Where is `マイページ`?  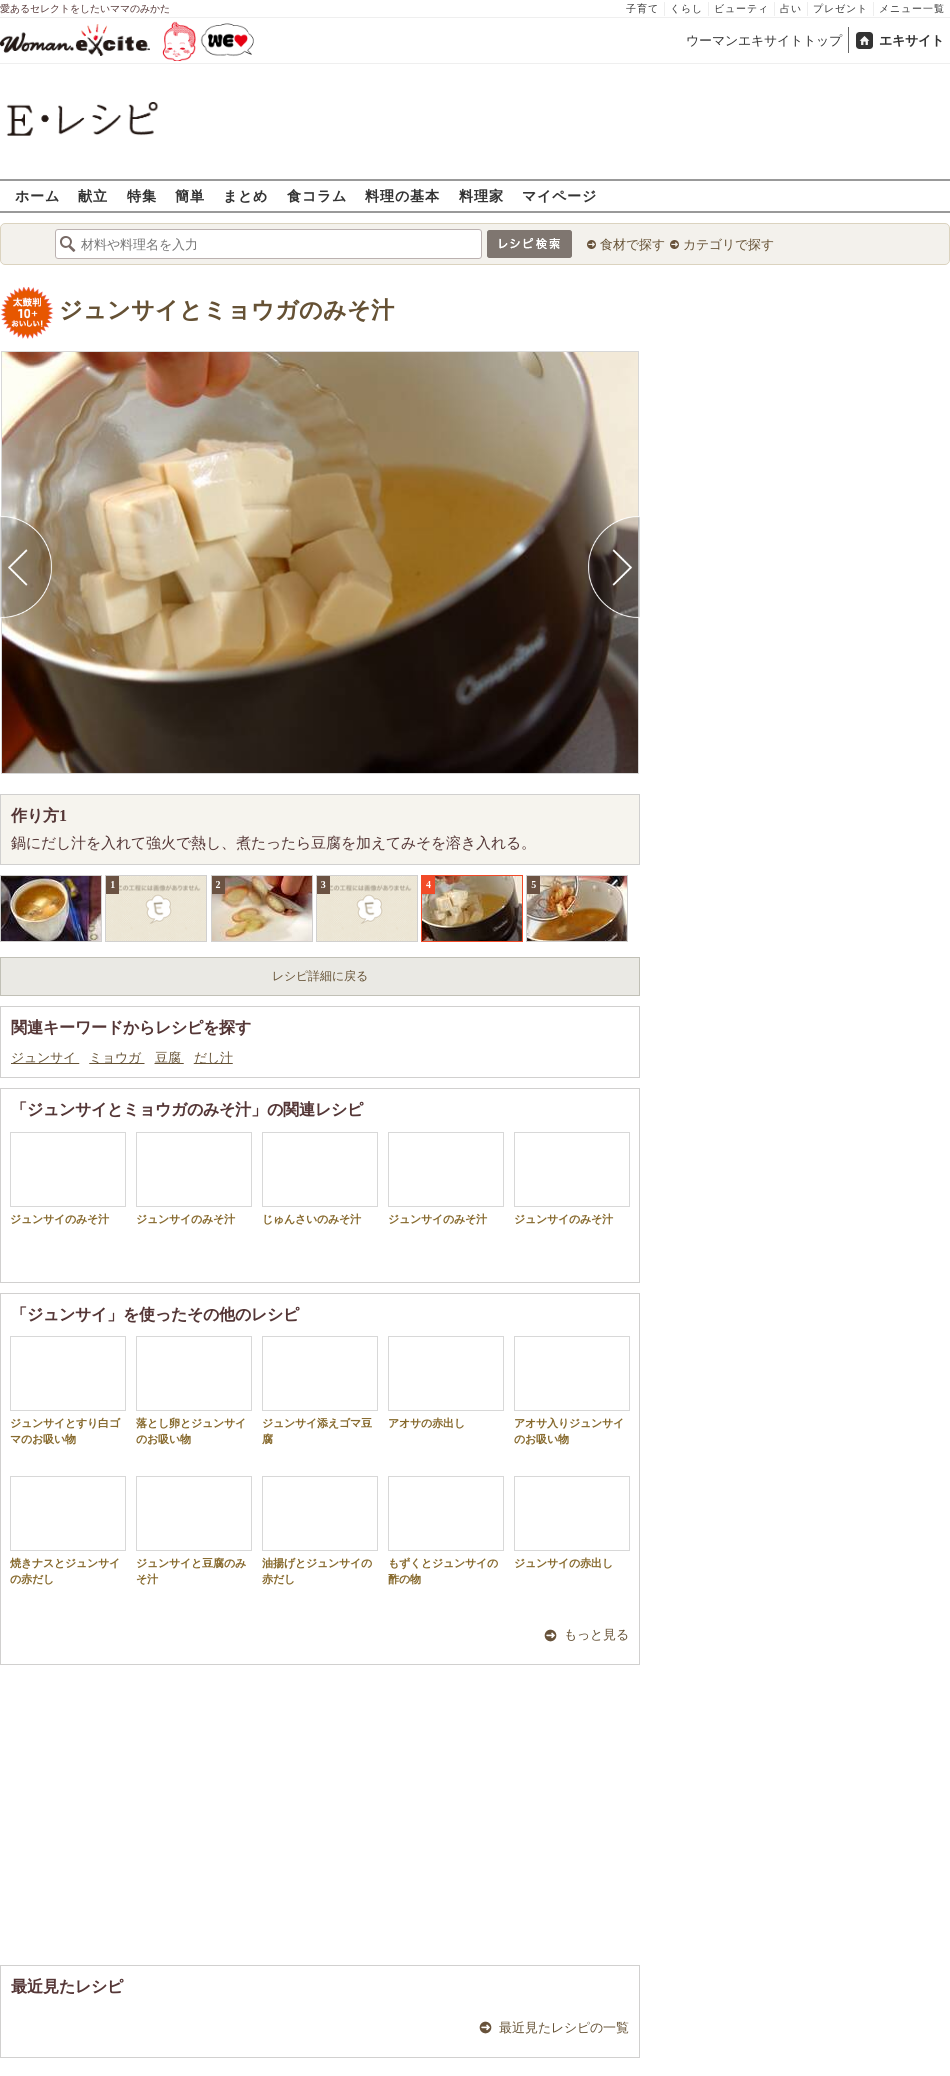 マイページ is located at coordinates (559, 195).